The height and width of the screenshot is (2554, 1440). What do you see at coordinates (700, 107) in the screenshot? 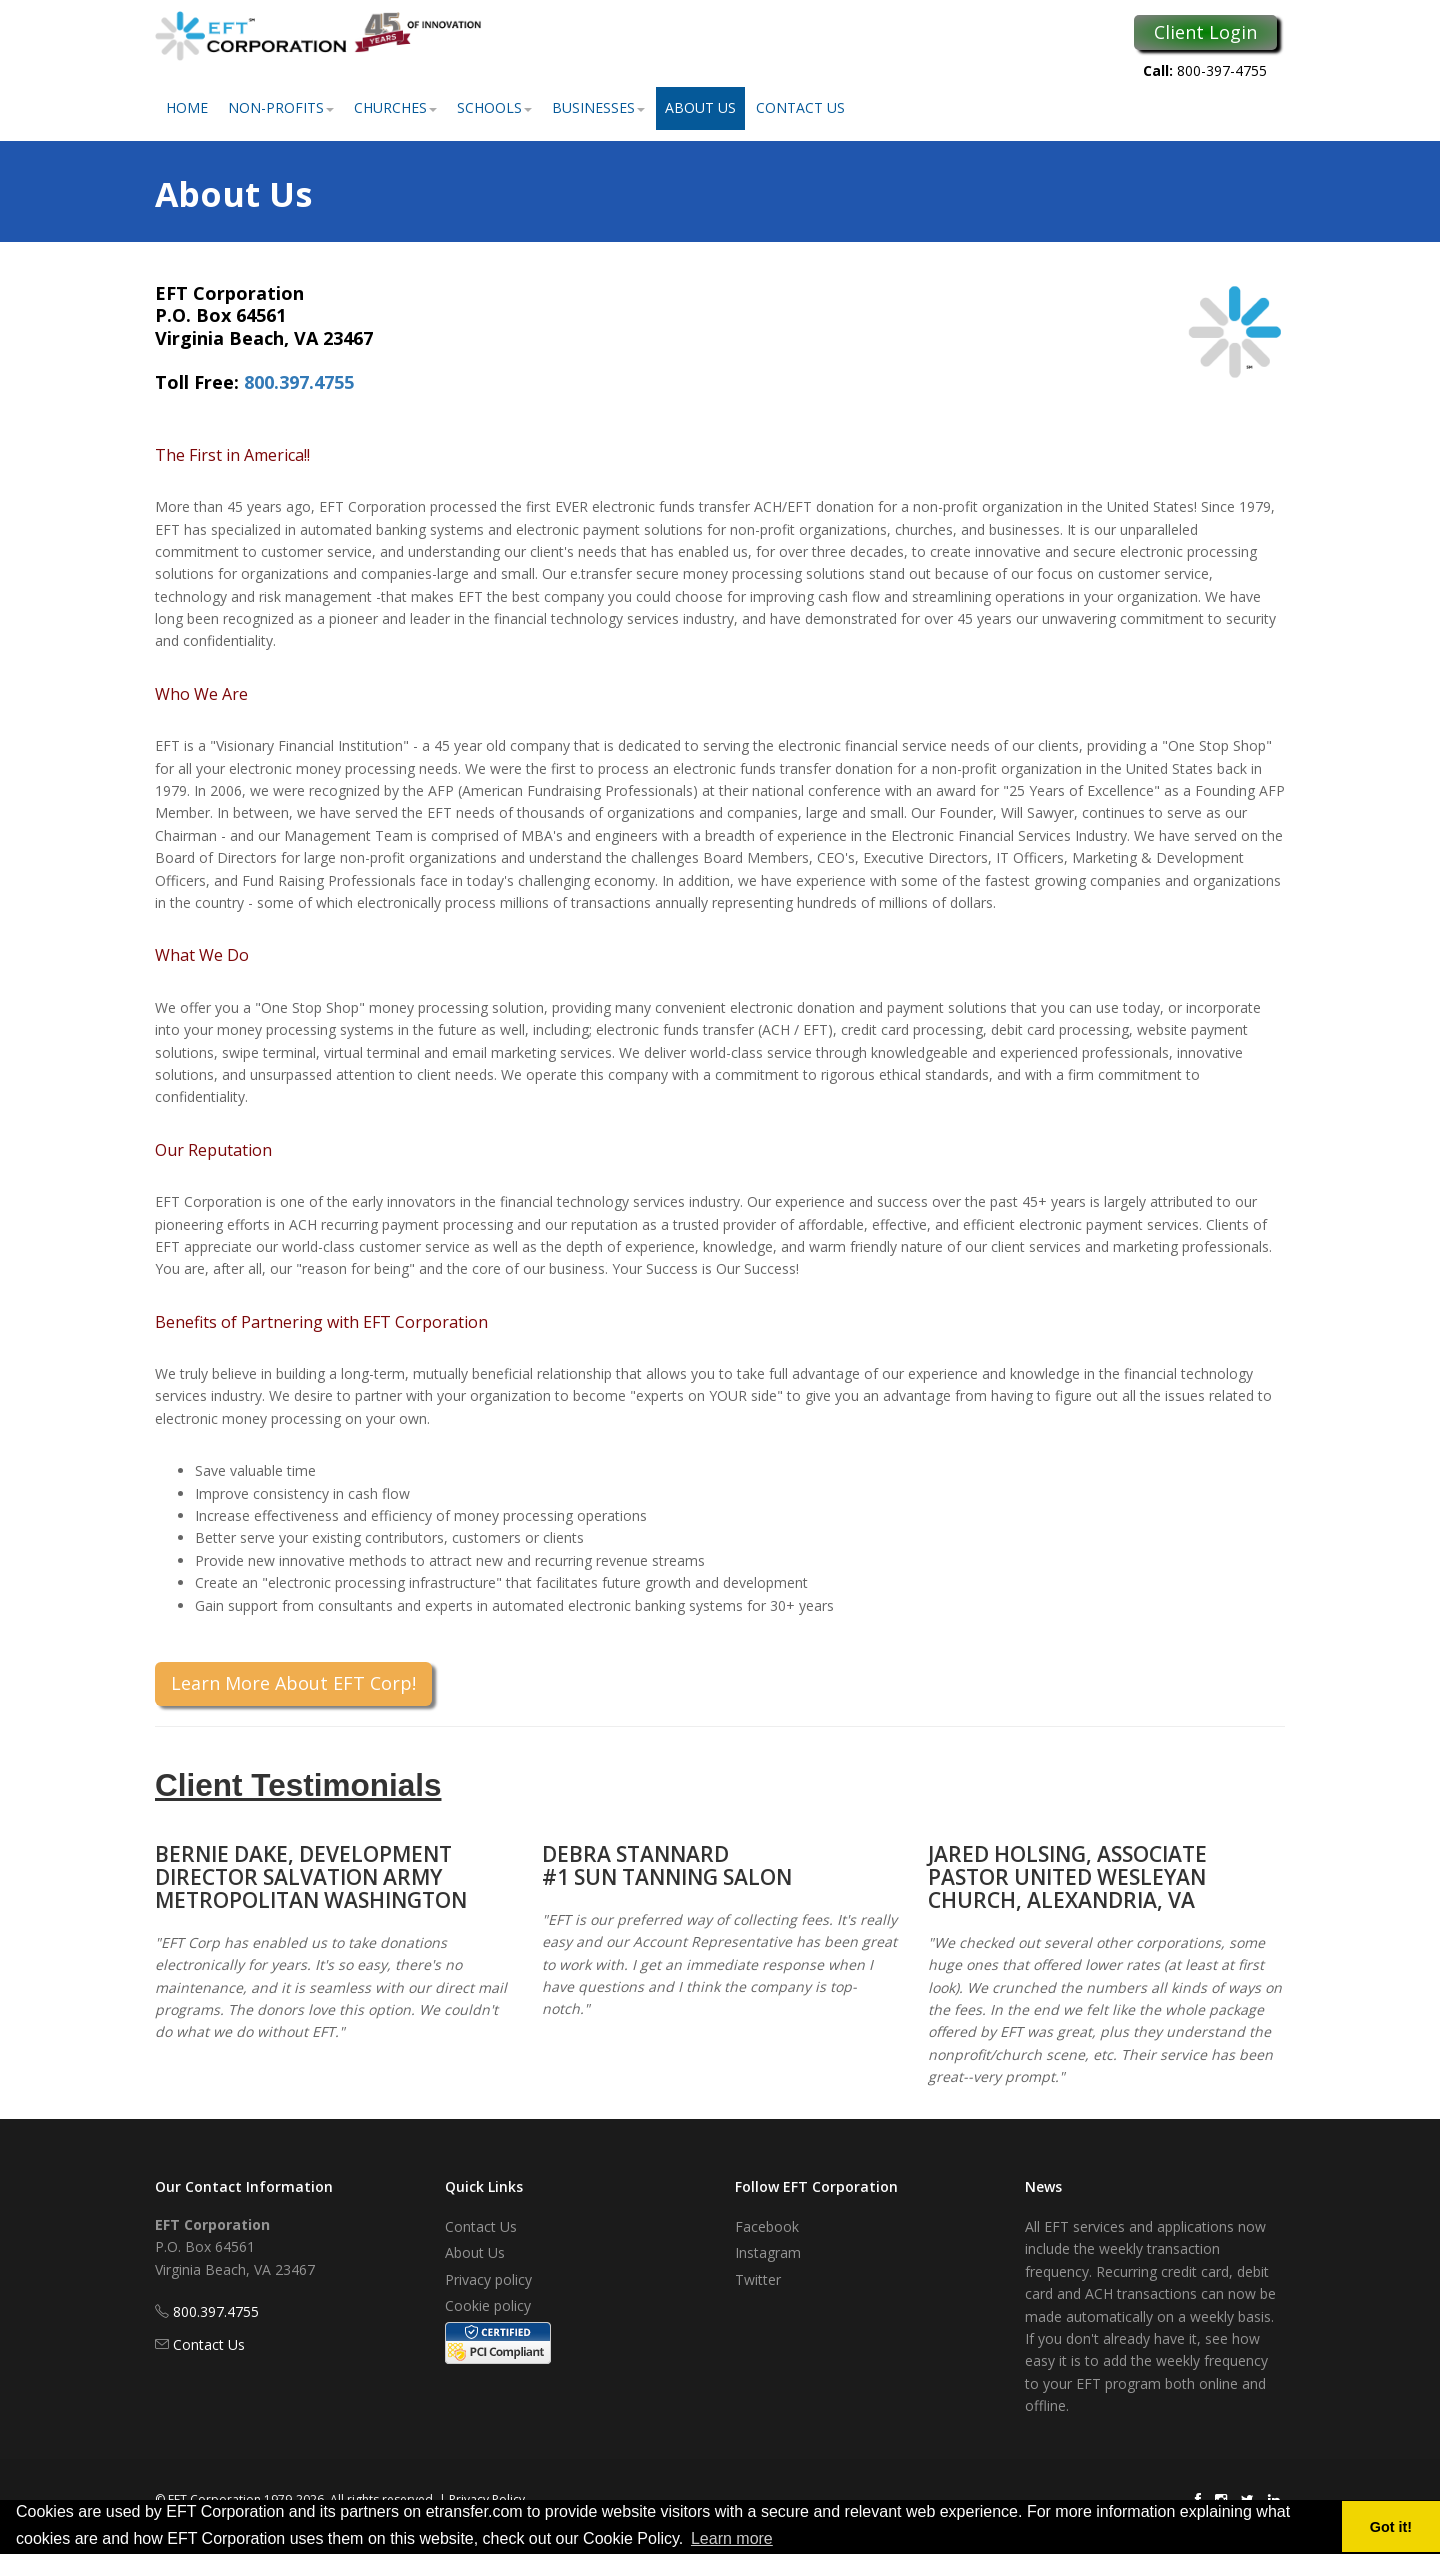
I see `About Us` at bounding box center [700, 107].